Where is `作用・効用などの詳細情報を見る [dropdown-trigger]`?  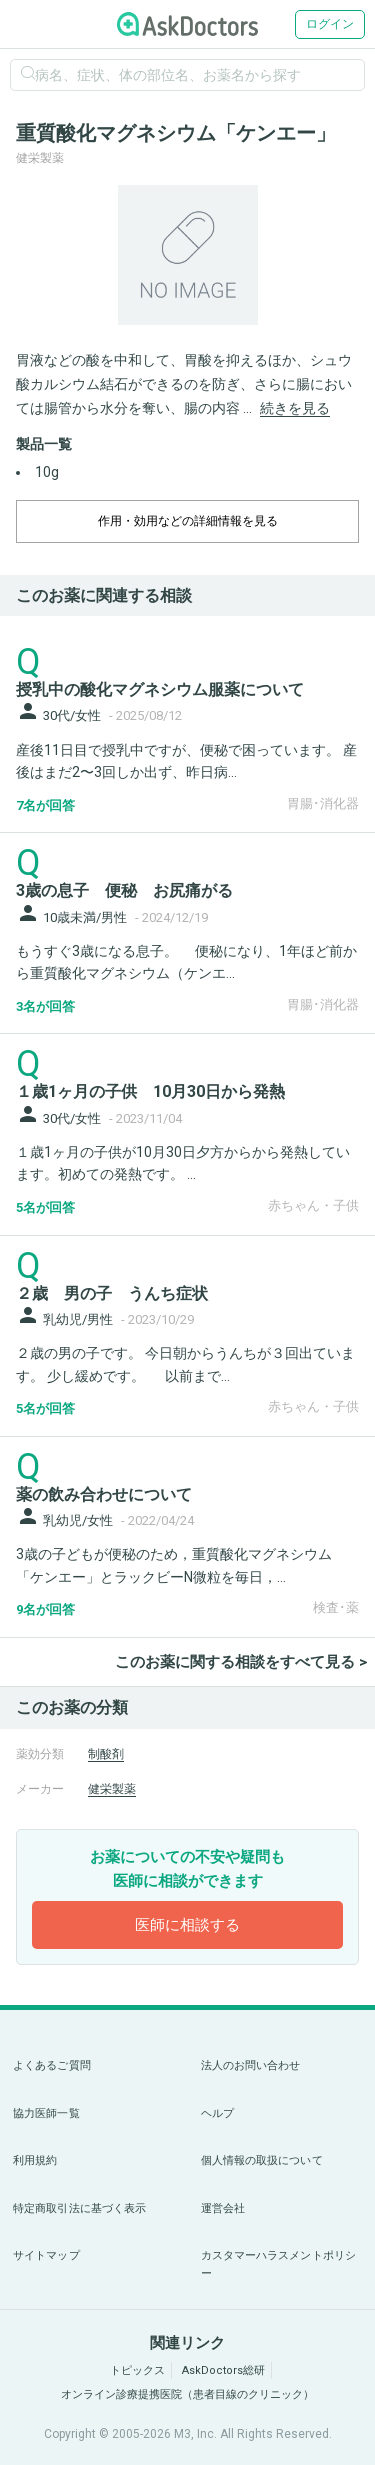
作用・効用などの詳細情報を見る [dropdown-trigger] is located at coordinates (188, 521).